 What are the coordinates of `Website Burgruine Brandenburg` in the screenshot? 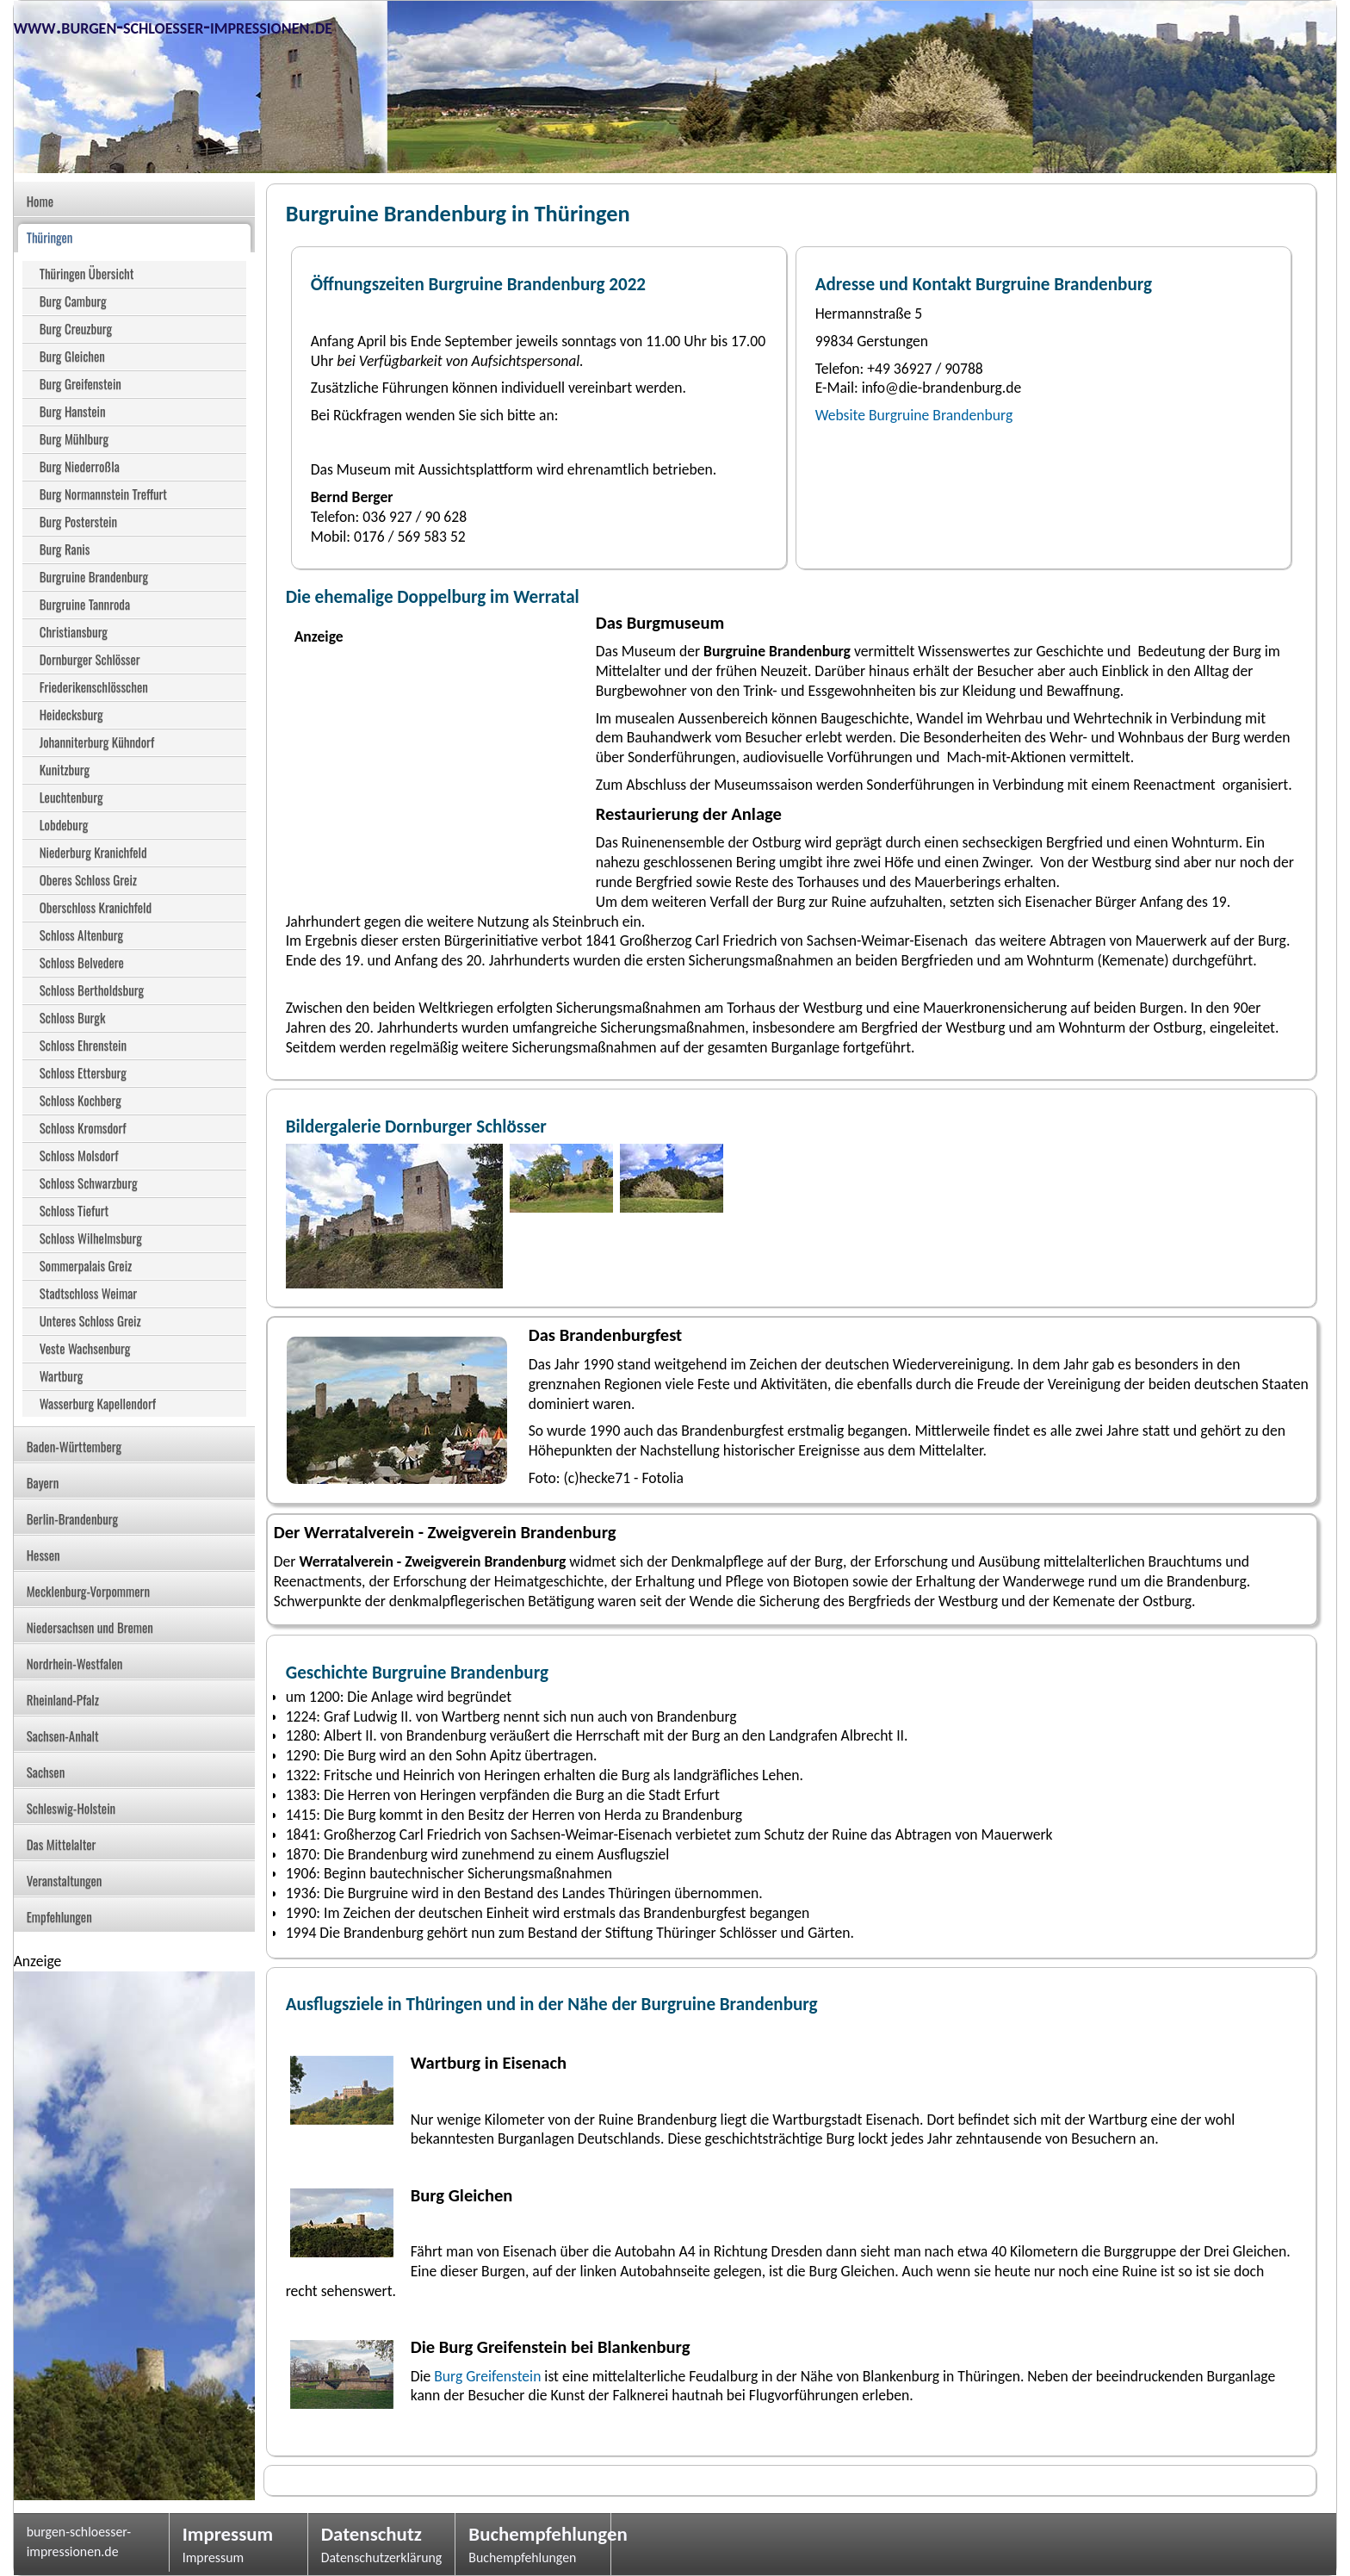 It's located at (914, 415).